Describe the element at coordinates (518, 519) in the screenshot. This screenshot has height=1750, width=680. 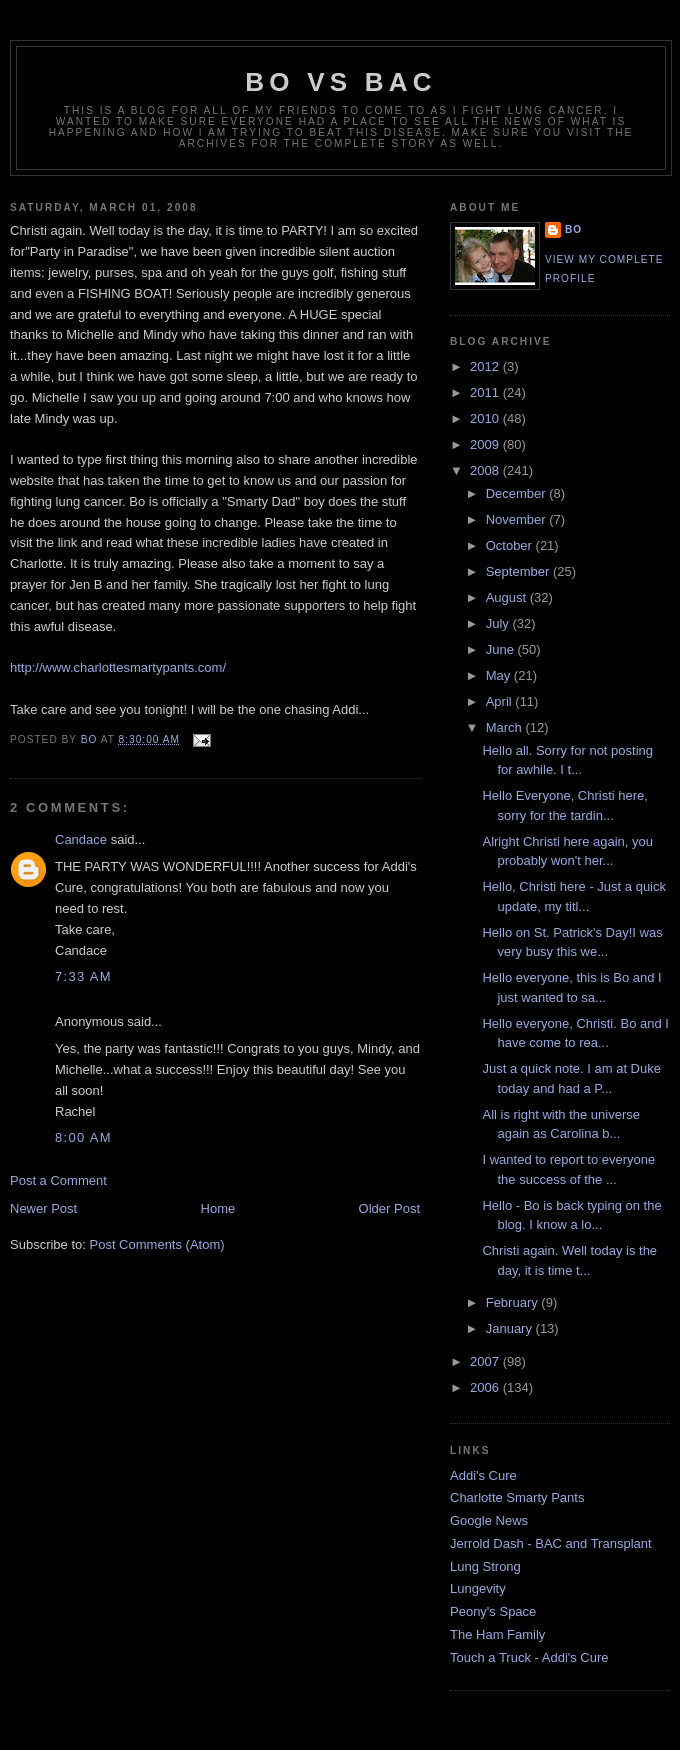
I see `November` at that location.